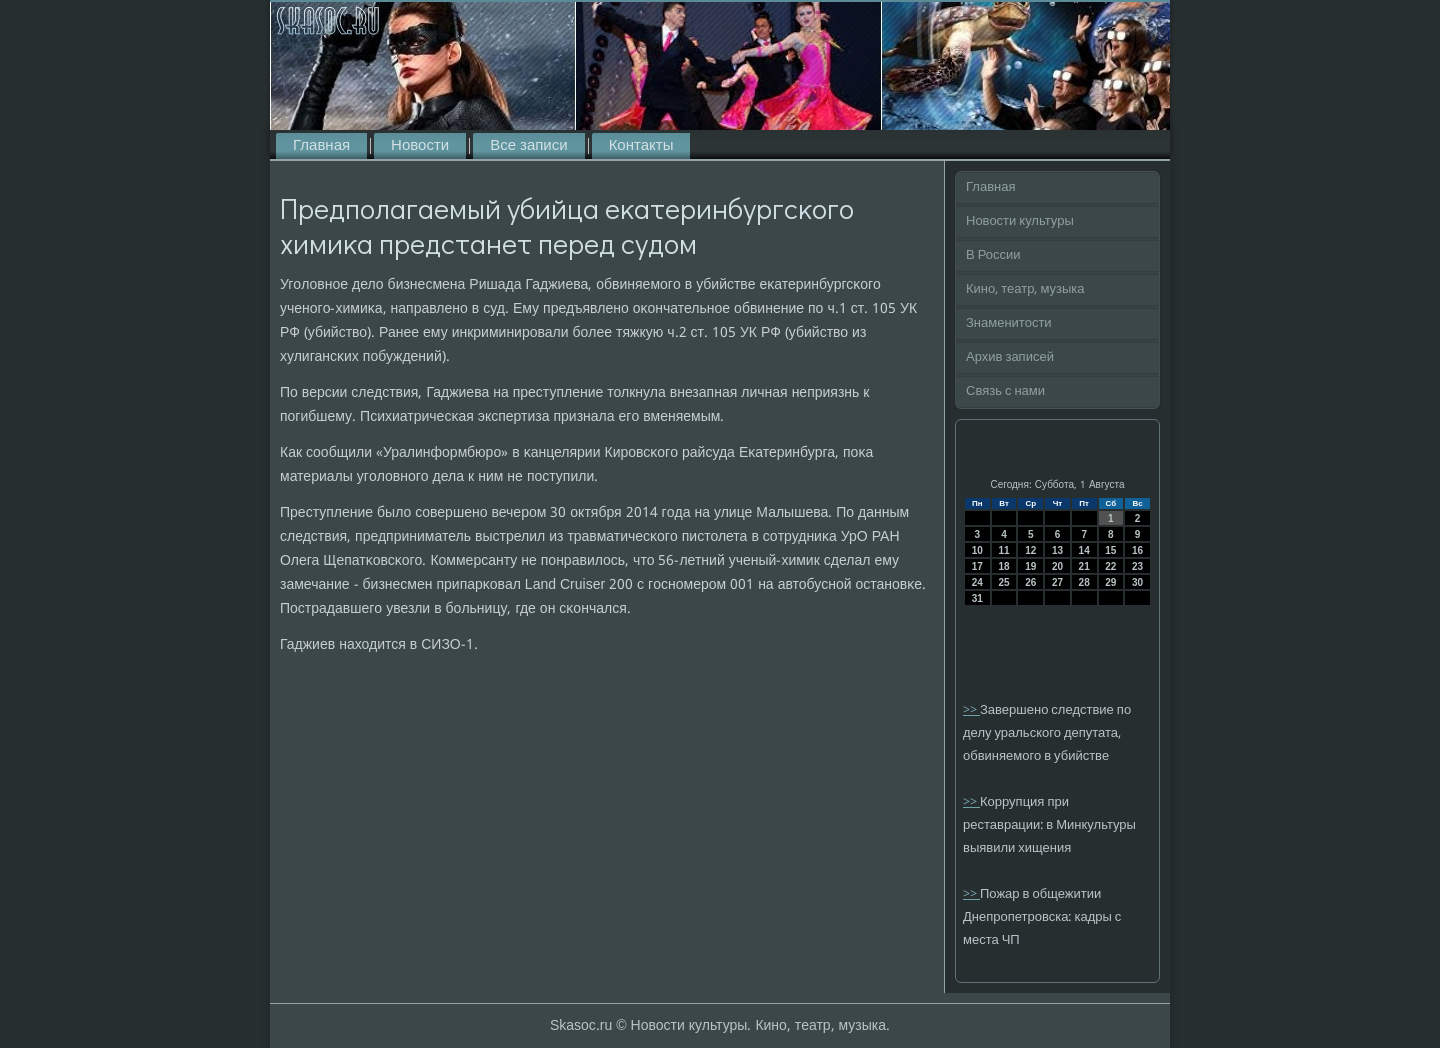  What do you see at coordinates (1009, 323) in the screenshot?
I see `Знаменитости` at bounding box center [1009, 323].